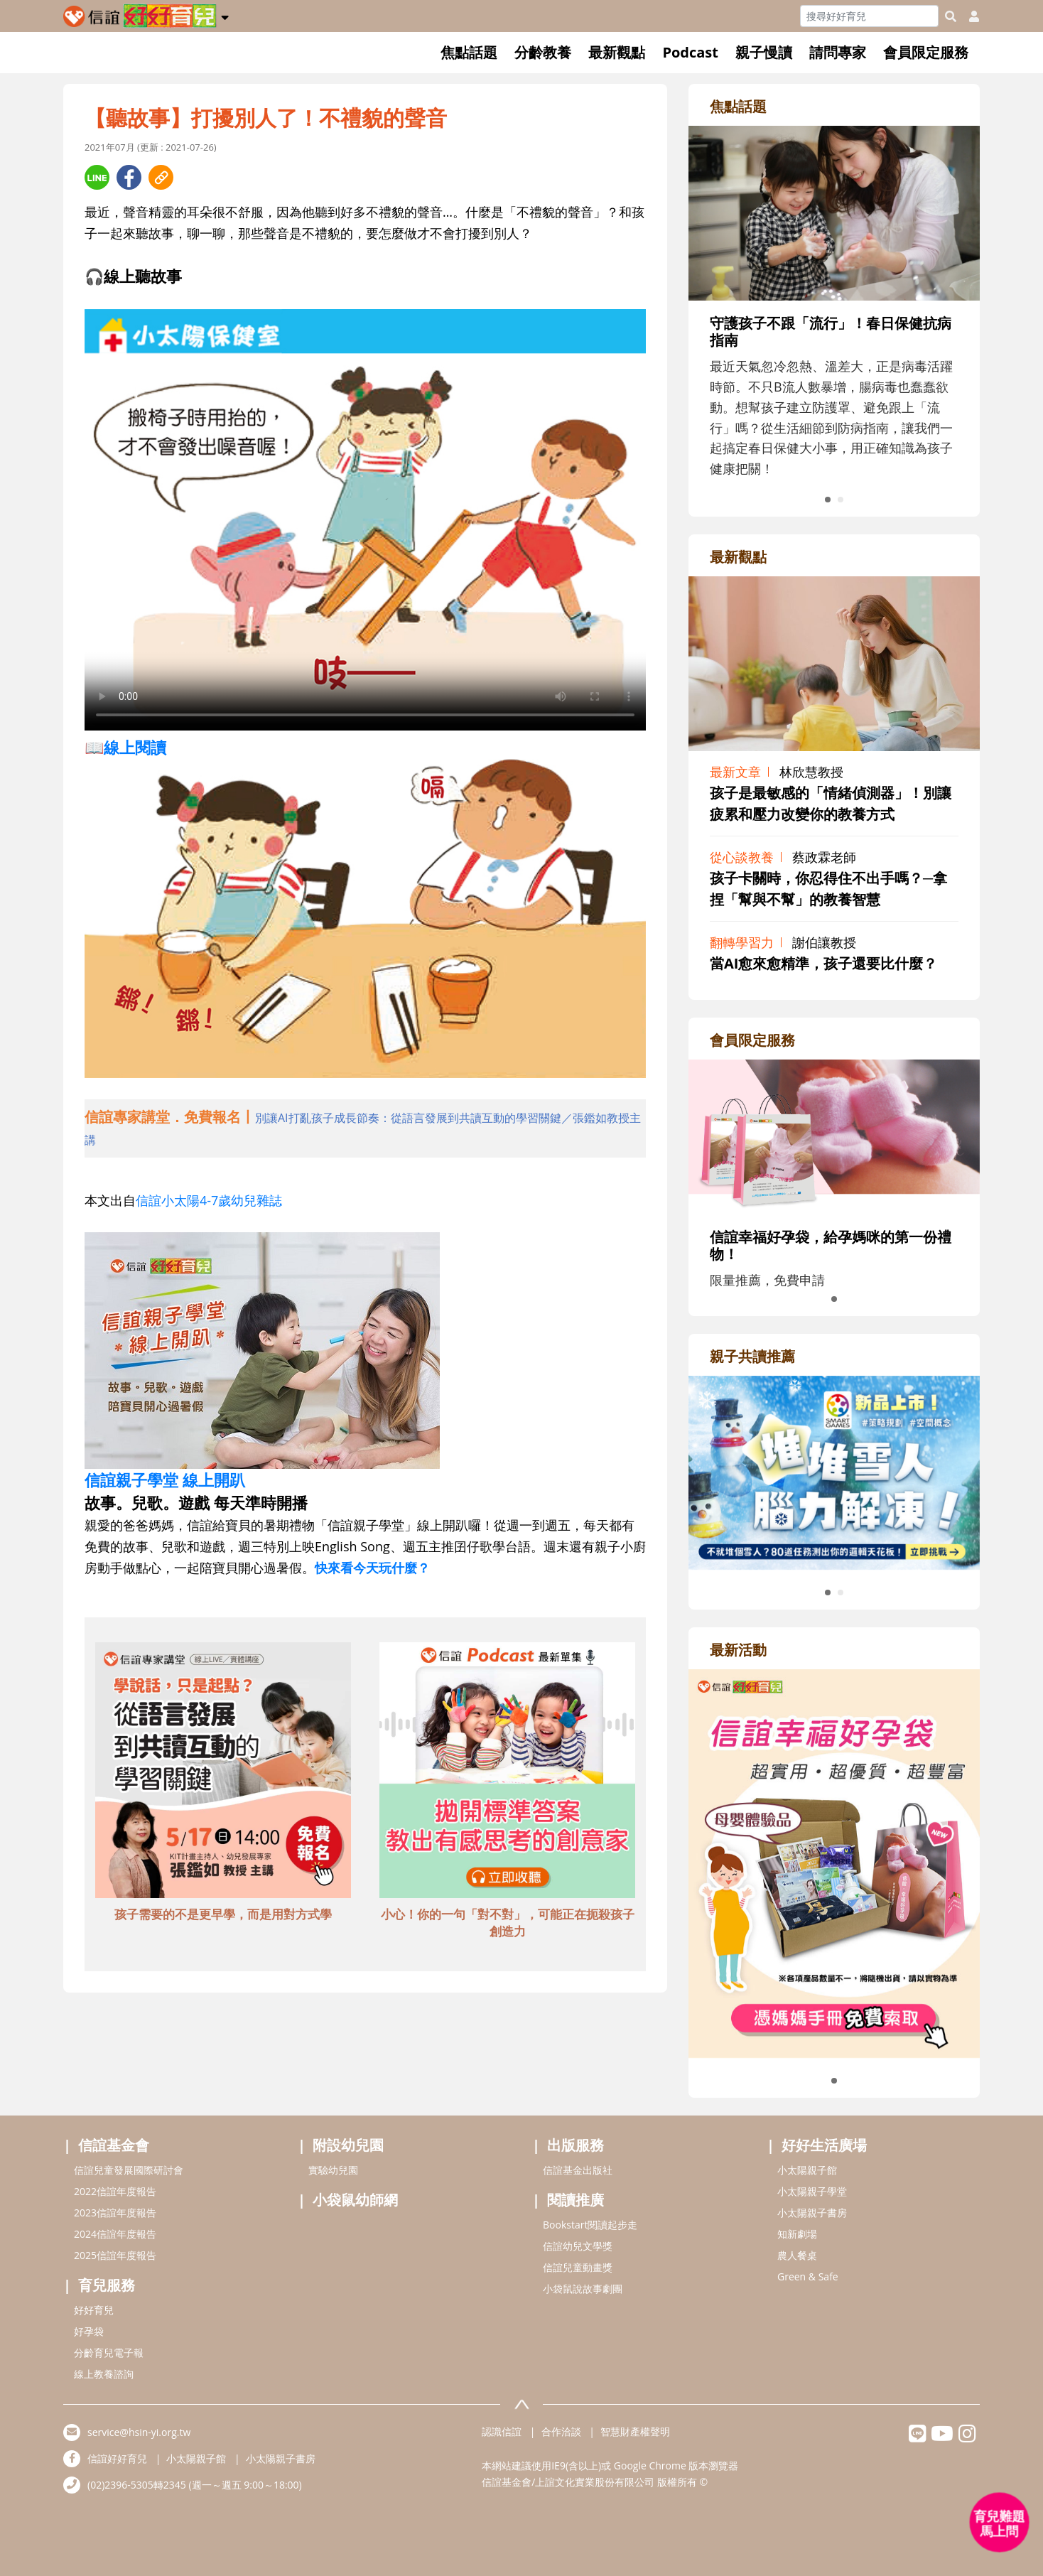 The image size is (1043, 2576). Describe the element at coordinates (763, 52) in the screenshot. I see `親子慢讀` at that location.